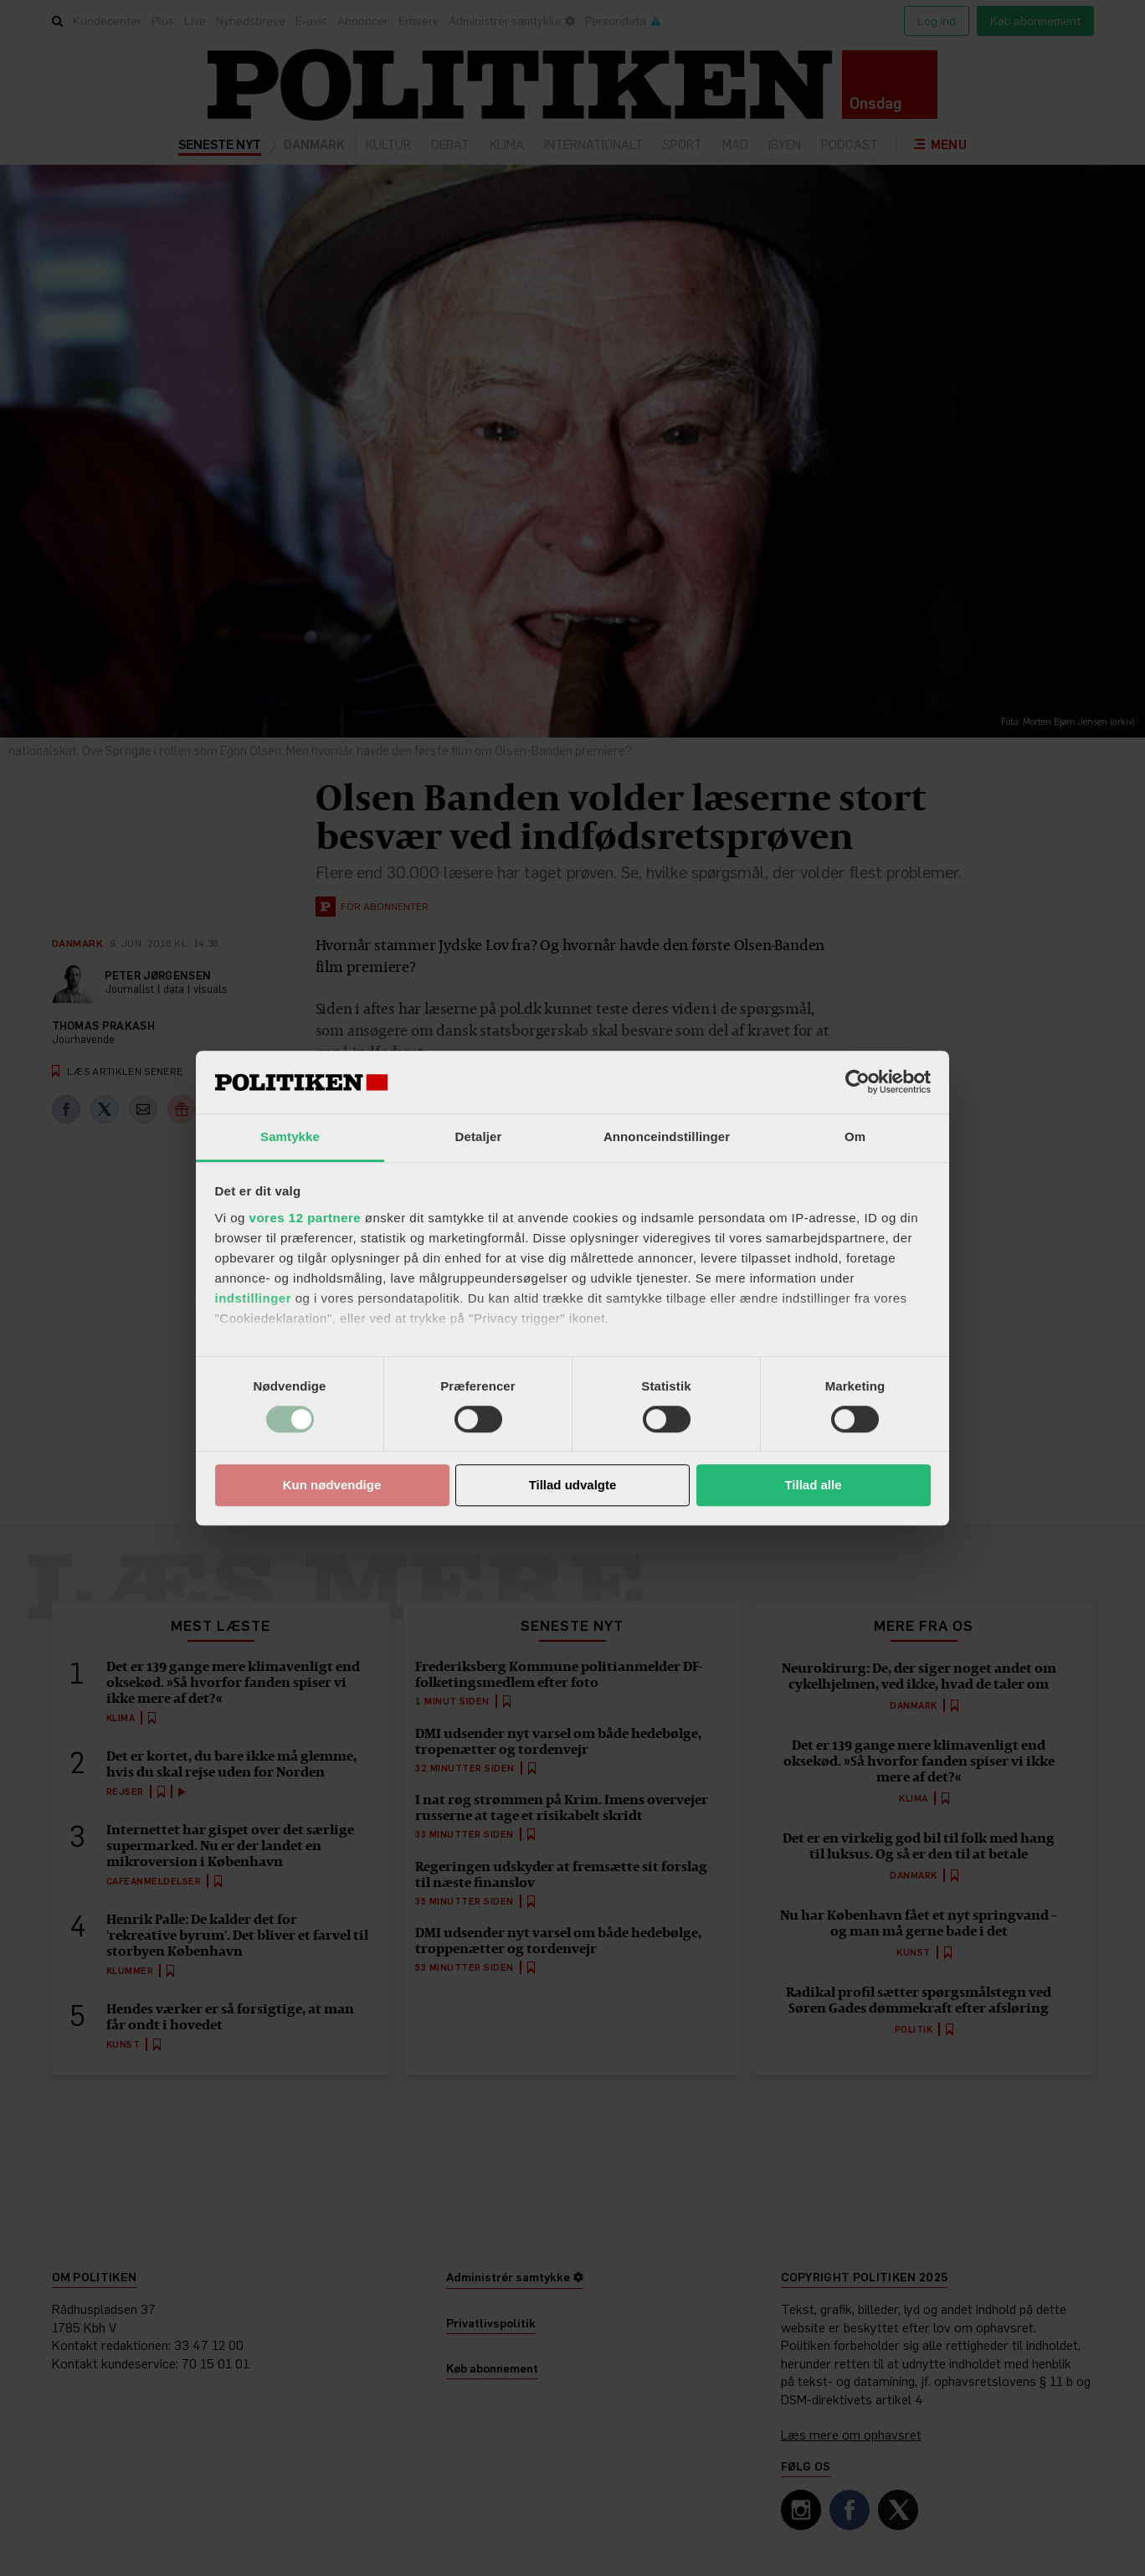 The image size is (1145, 2576). What do you see at coordinates (857, 1081) in the screenshot?
I see `[Cookiebot af Usercentrics - åbner i et nyt vindue]` at bounding box center [857, 1081].